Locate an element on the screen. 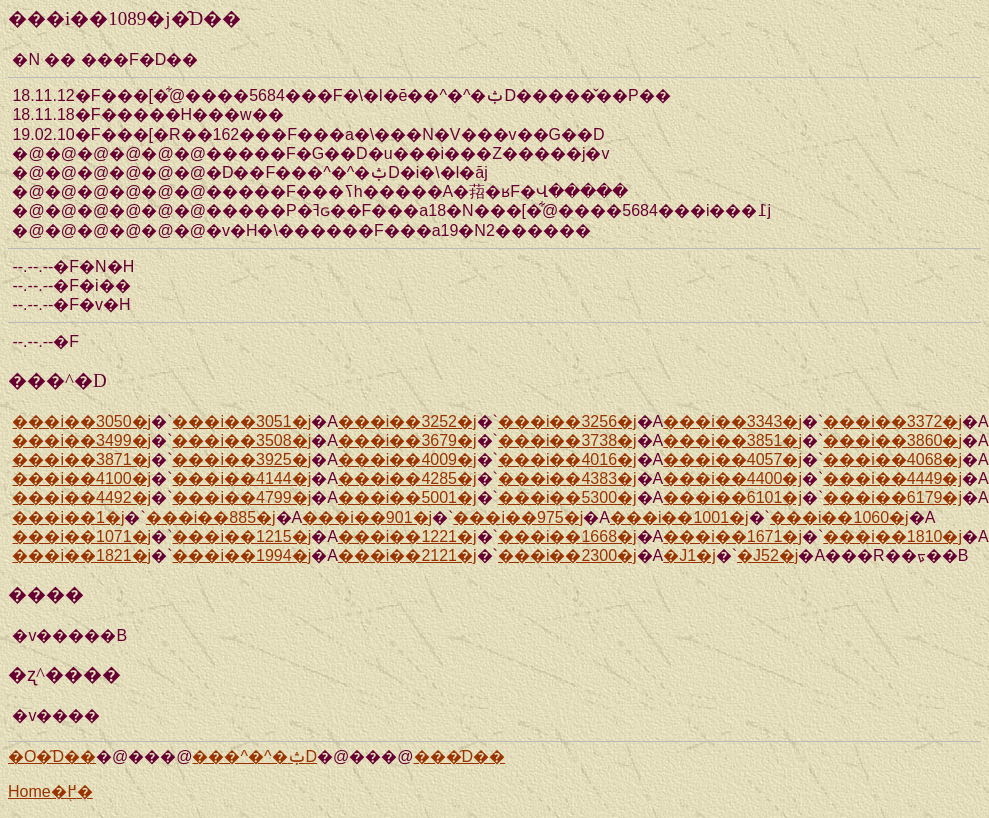 This screenshot has width=989, height=818. ���i��1060�j is located at coordinates (839, 517).